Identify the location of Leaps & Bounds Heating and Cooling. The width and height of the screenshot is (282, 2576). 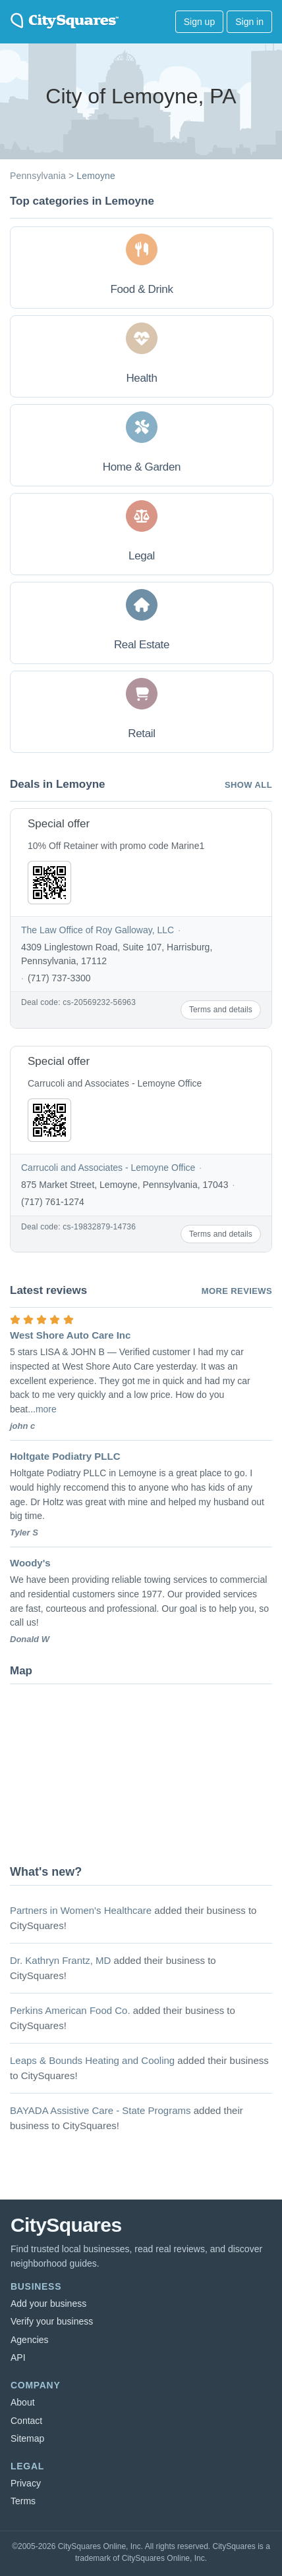
(92, 2060).